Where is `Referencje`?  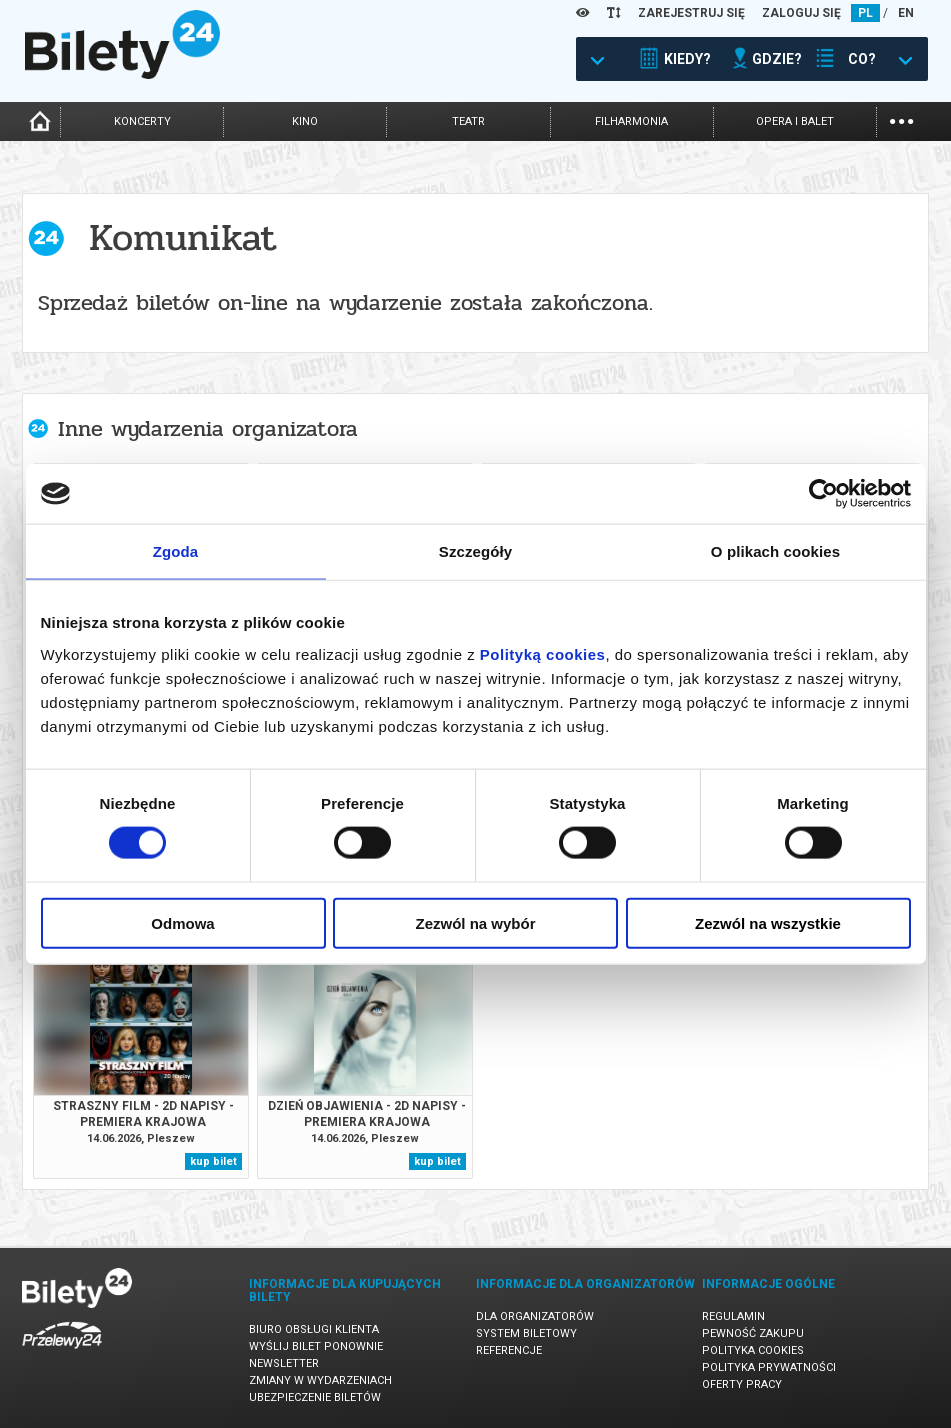
Referencje is located at coordinates (509, 1350).